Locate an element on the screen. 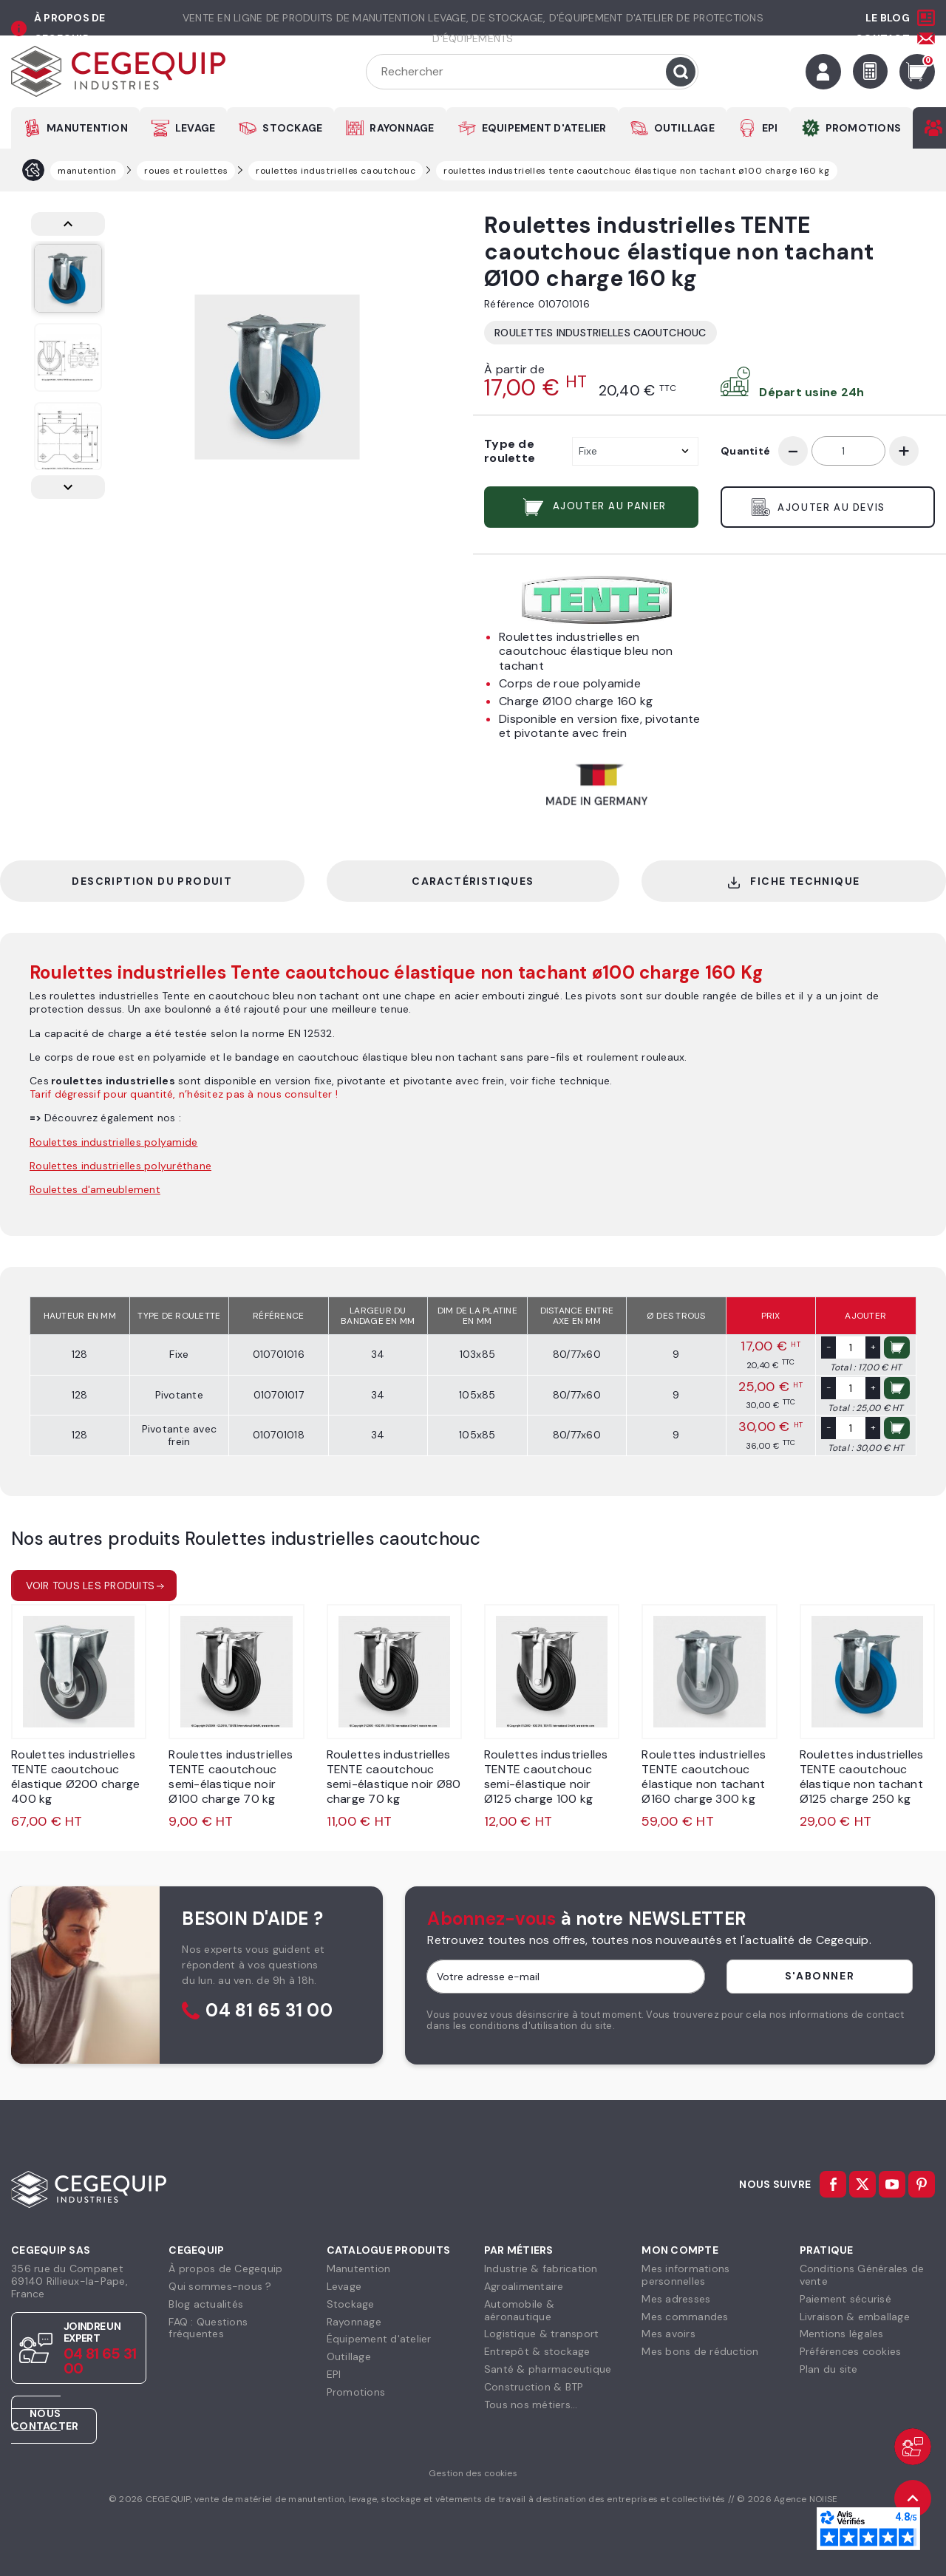 The image size is (946, 2576). Roulettes industrielles TENTE caoutchouc élastique Ø200 charge 400 kg is located at coordinates (75, 1777).